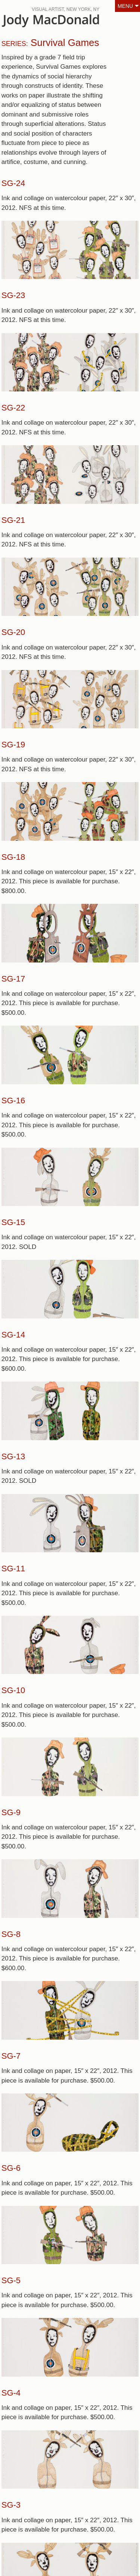 This screenshot has width=140, height=2576. I want to click on SG-23, so click(13, 295).